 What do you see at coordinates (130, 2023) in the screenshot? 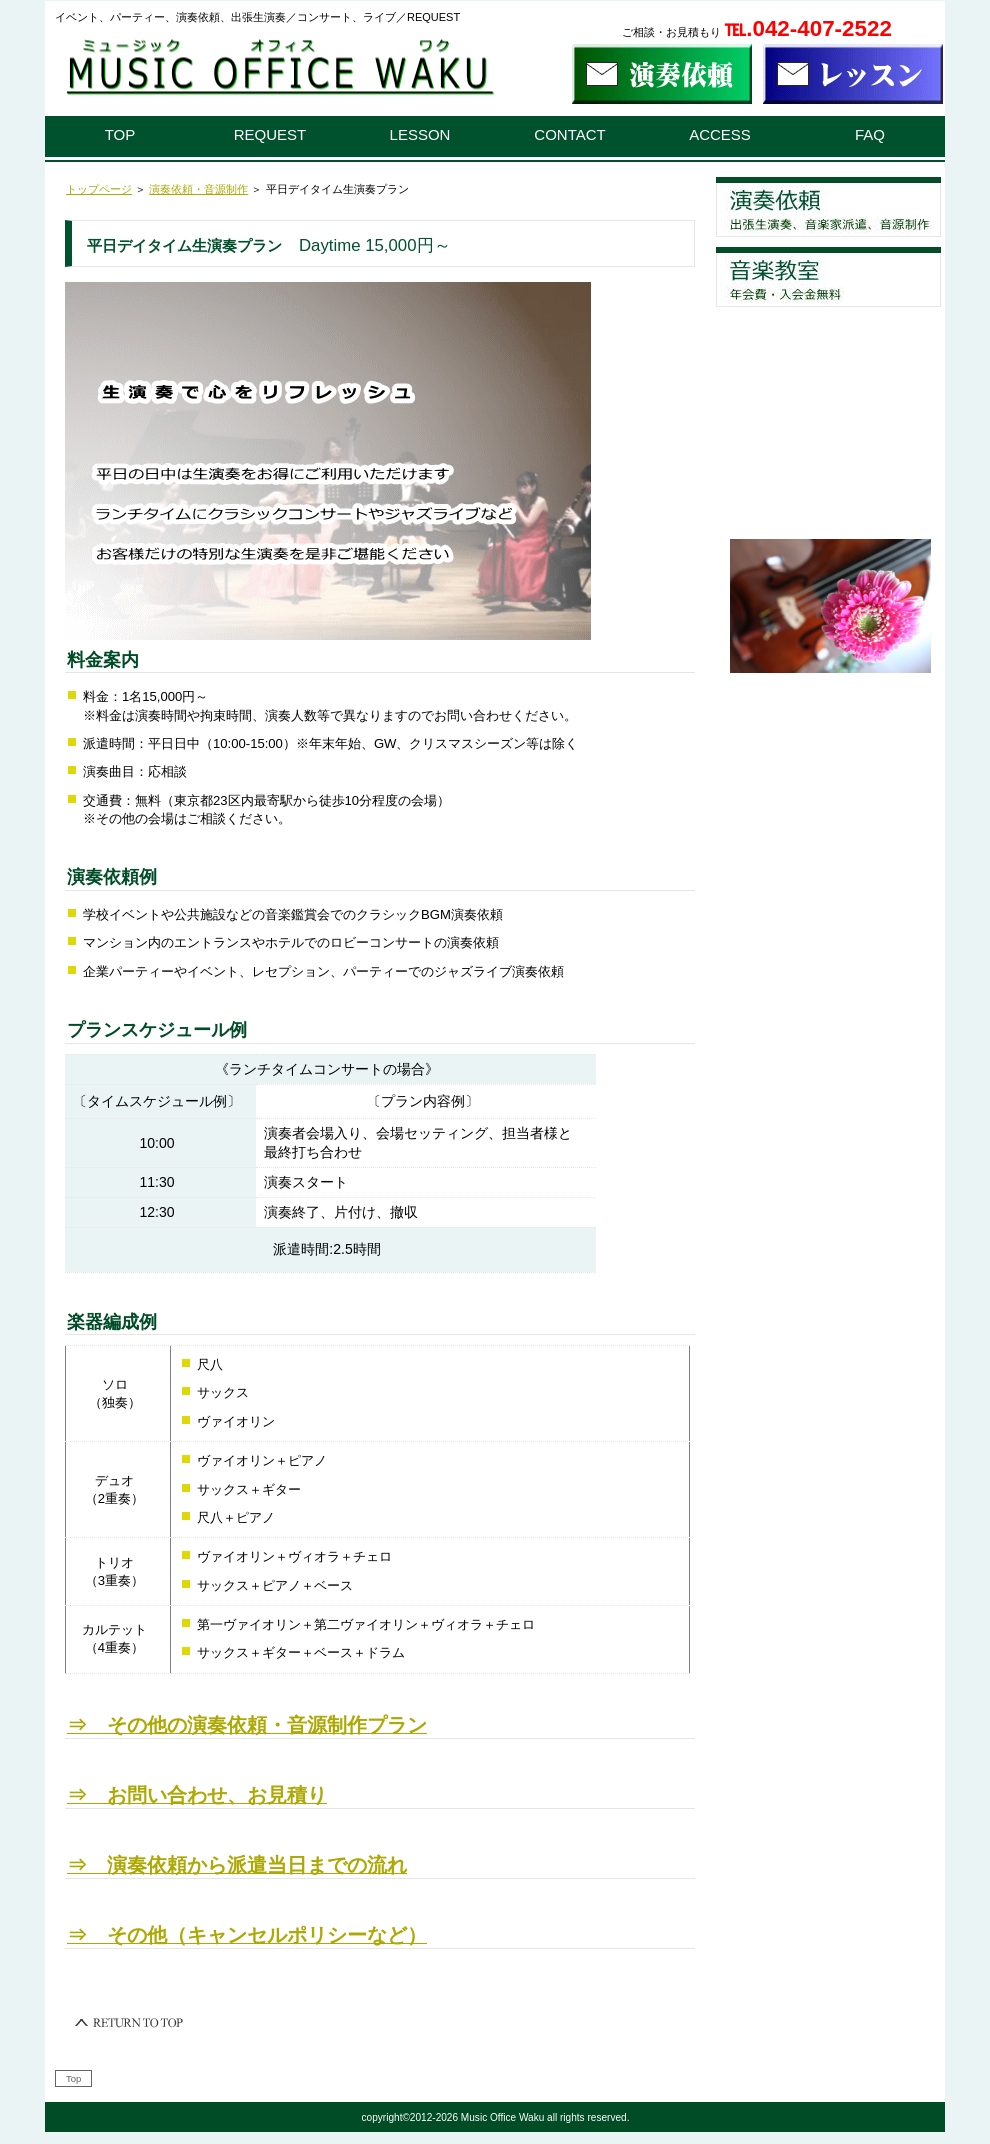
I see `このページの先頭へ` at bounding box center [130, 2023].